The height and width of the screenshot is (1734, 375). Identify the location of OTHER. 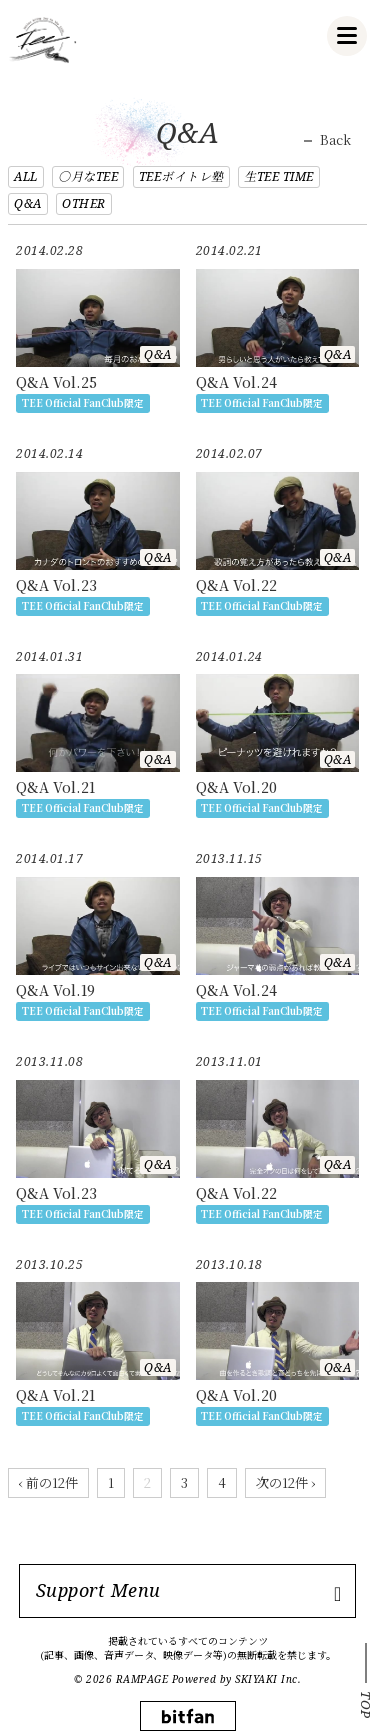
(84, 203).